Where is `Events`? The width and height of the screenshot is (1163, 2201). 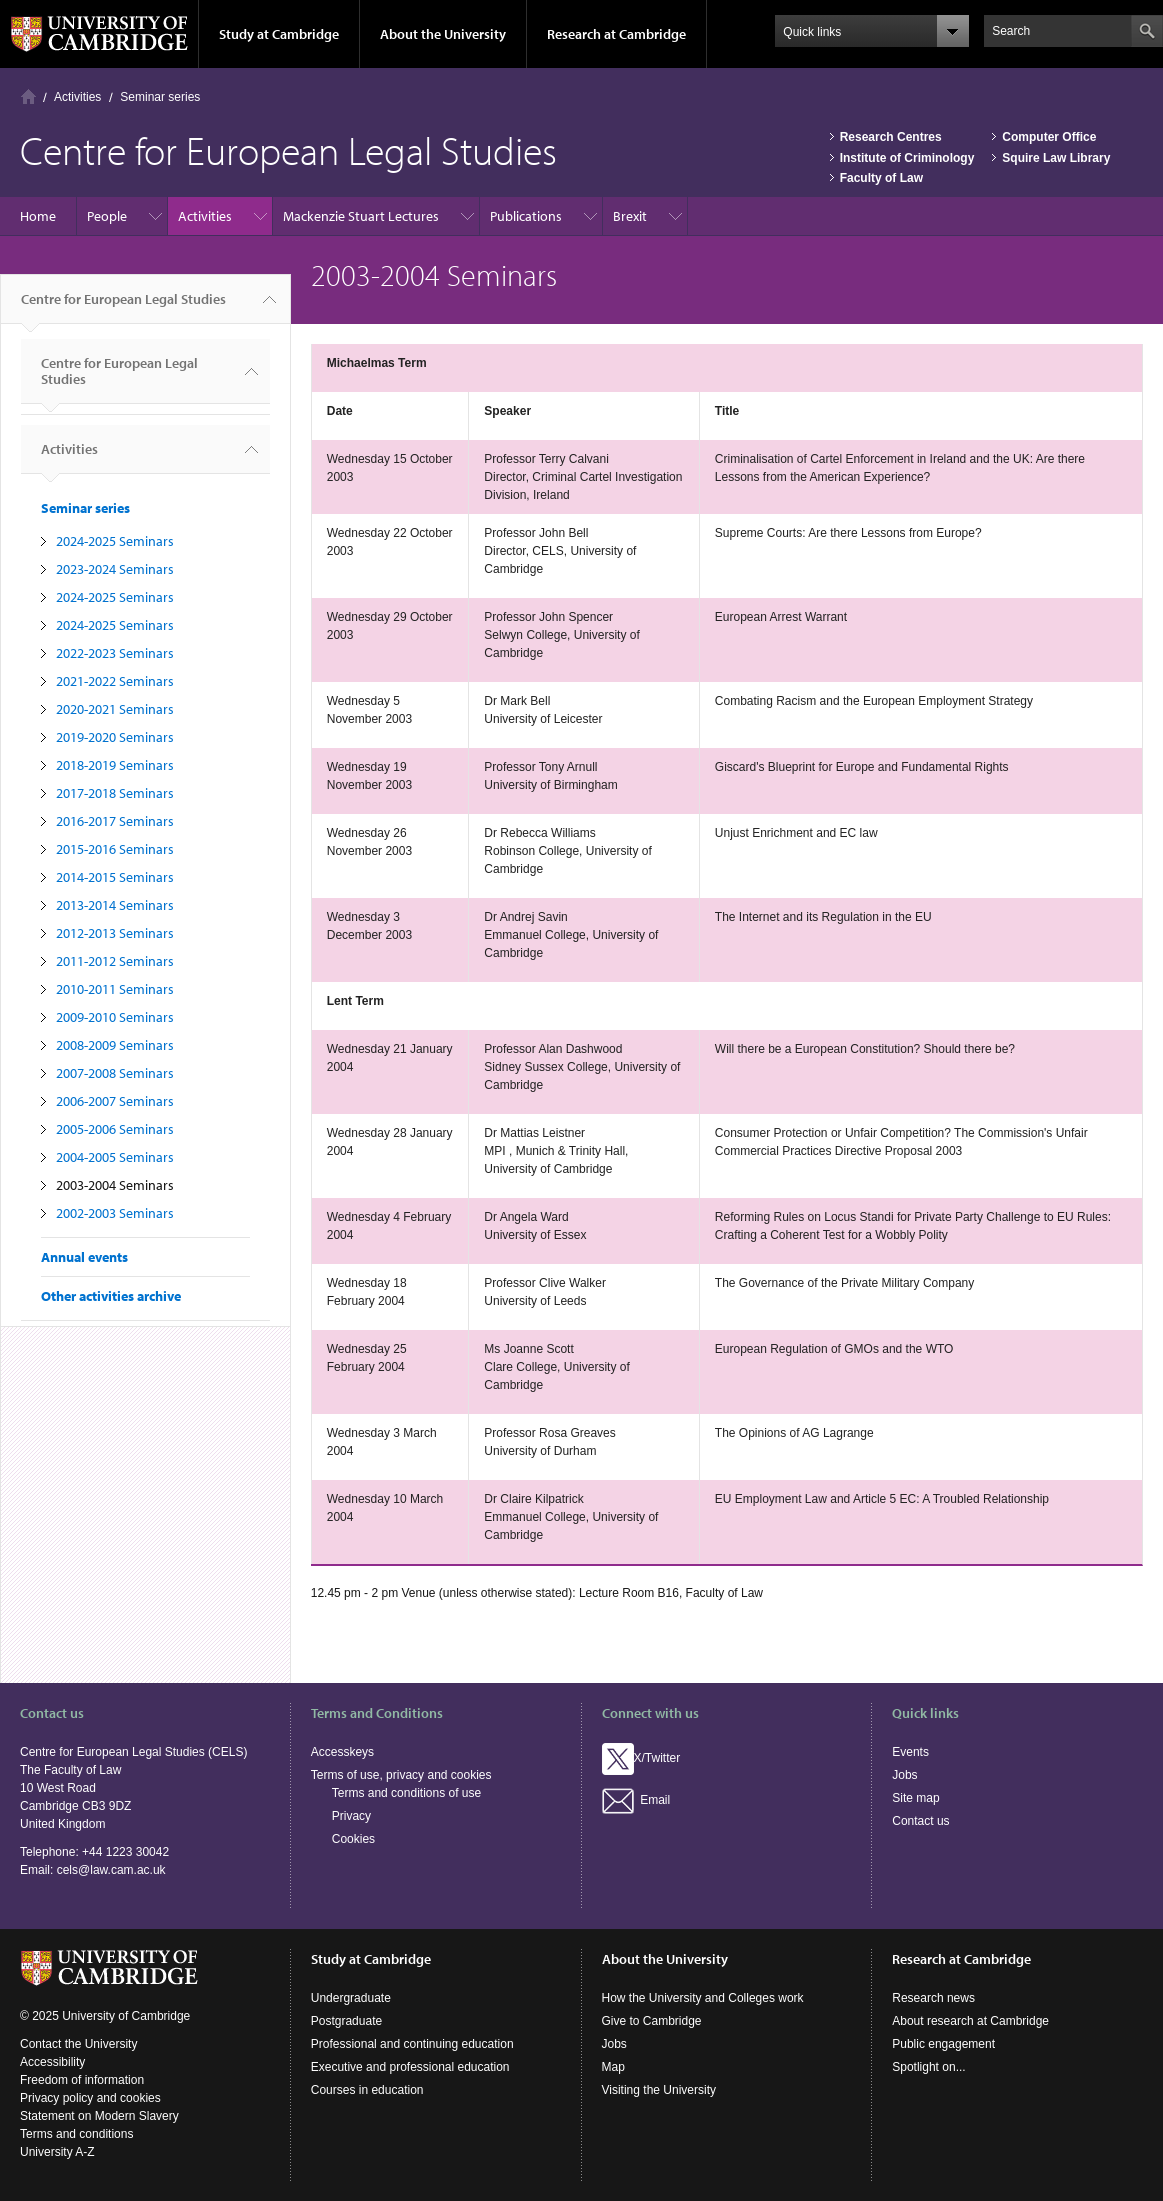
Events is located at coordinates (910, 1752).